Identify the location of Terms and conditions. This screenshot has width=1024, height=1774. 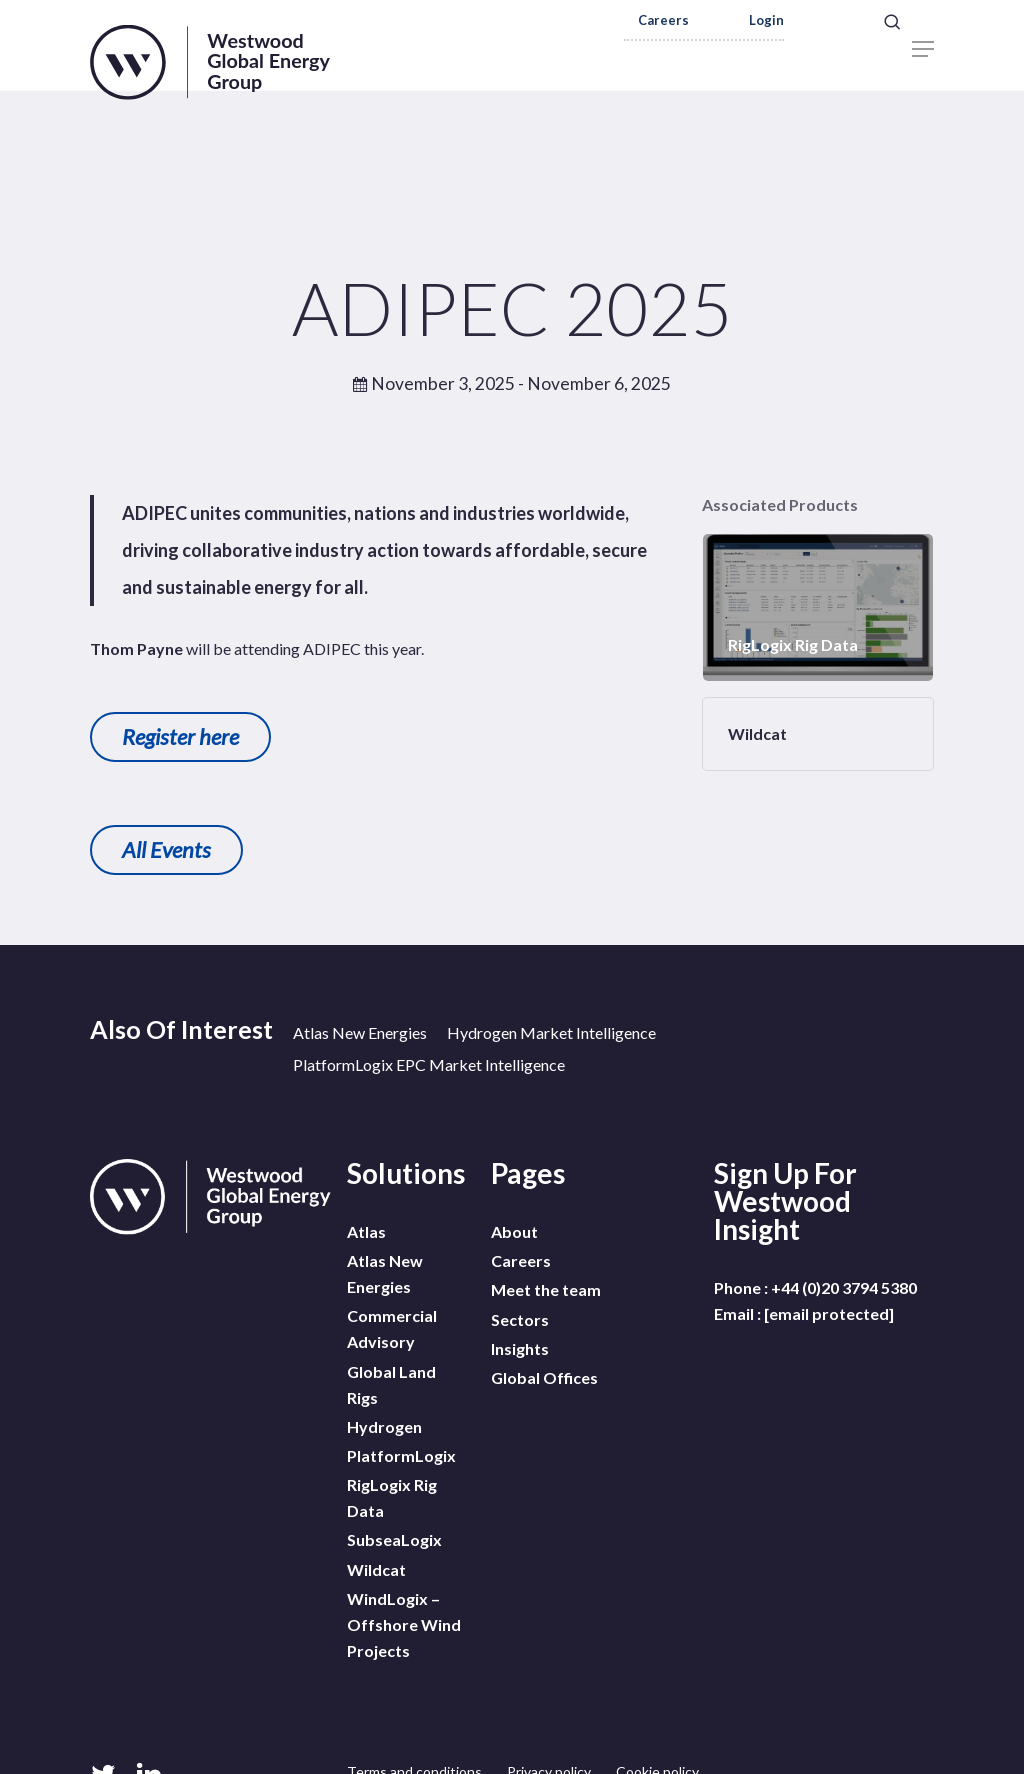
(414, 1740).